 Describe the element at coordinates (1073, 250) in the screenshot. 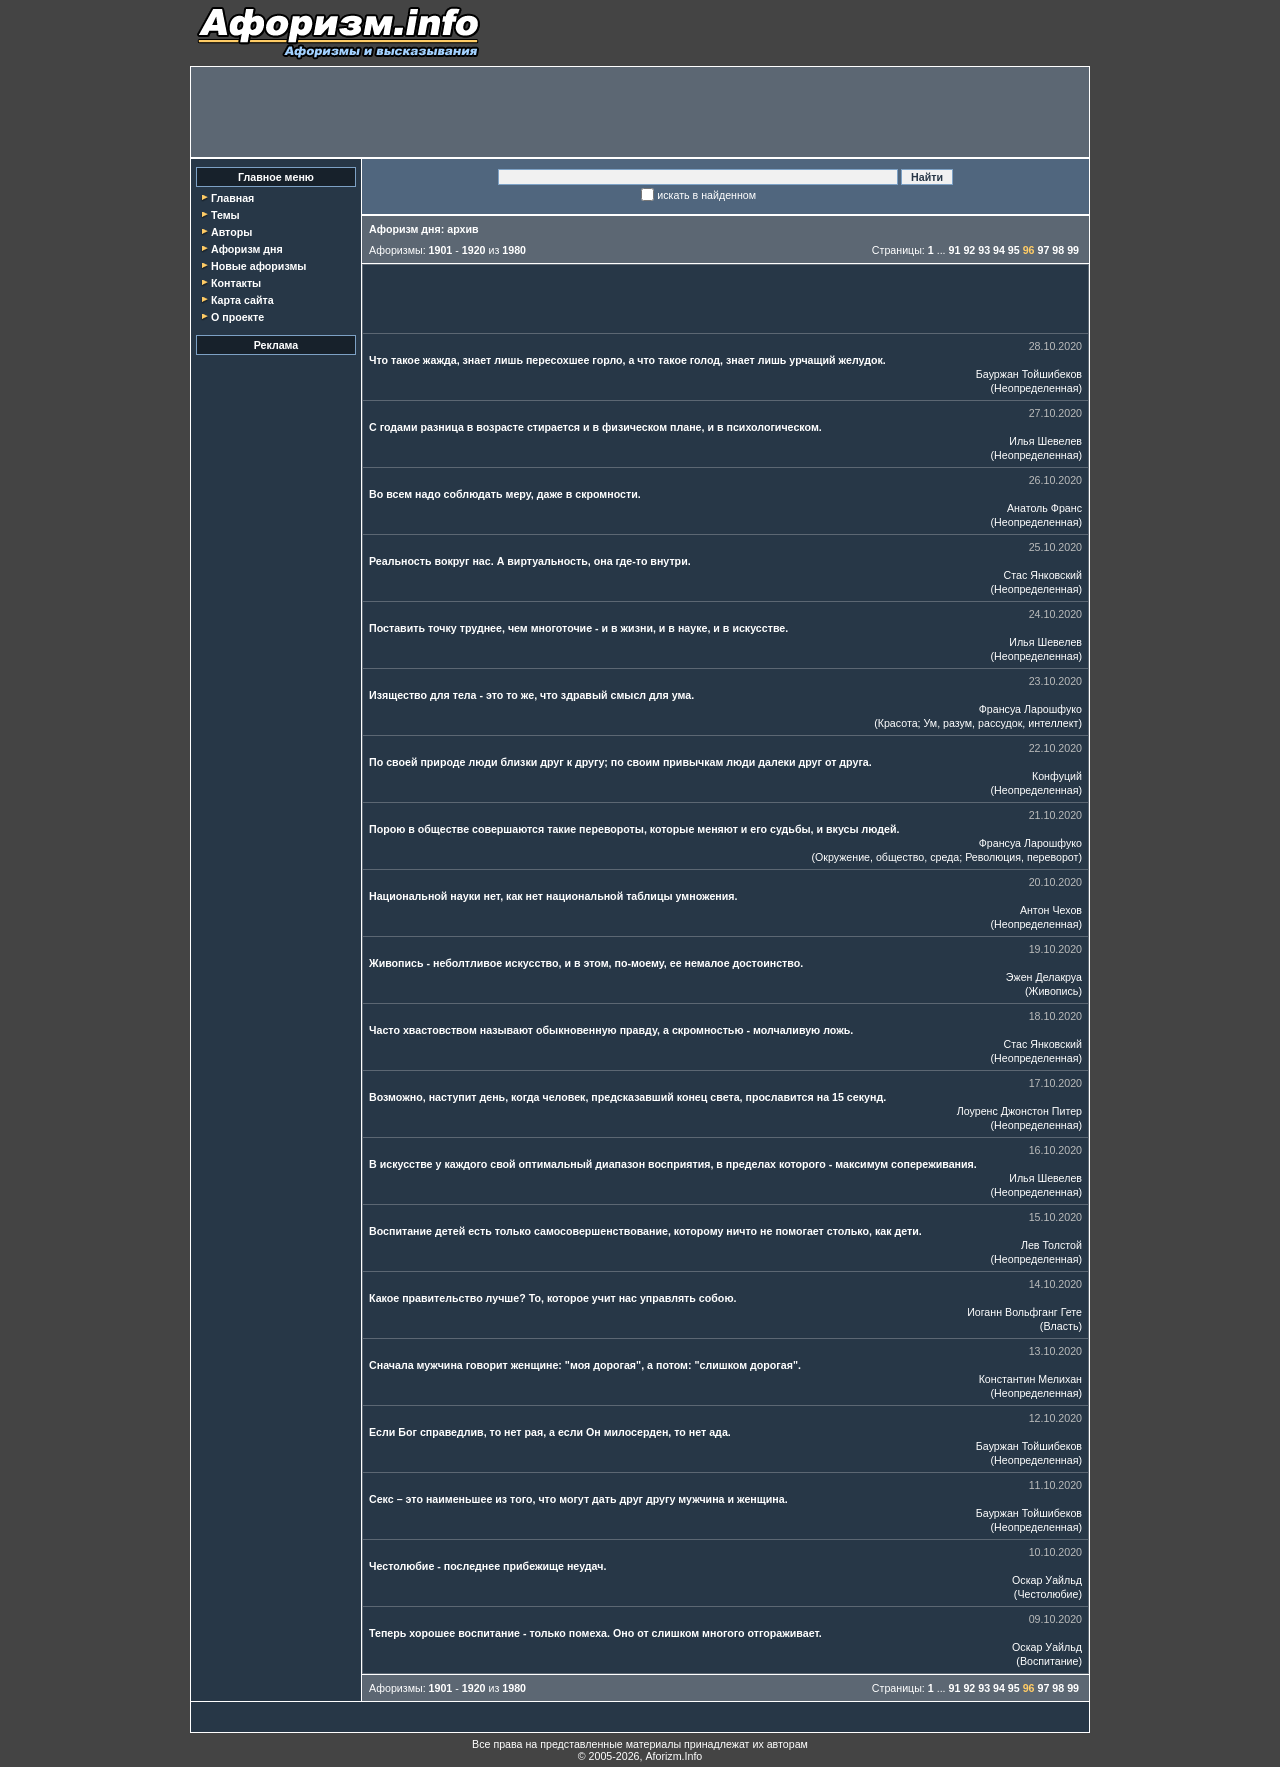

I see `99` at that location.